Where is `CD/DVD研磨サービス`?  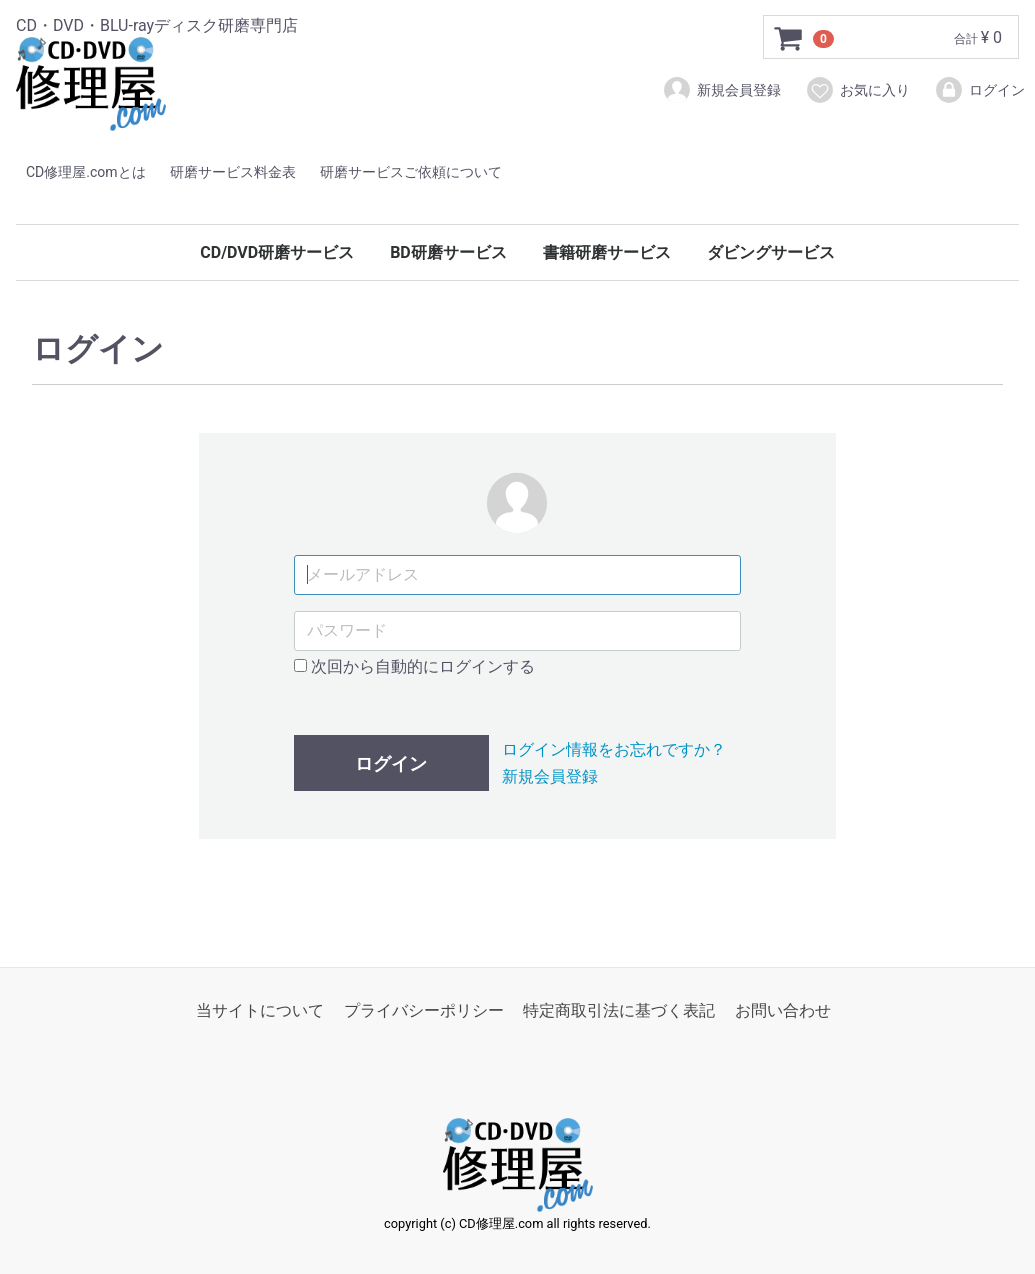 CD/DVD研磨サービス is located at coordinates (277, 252).